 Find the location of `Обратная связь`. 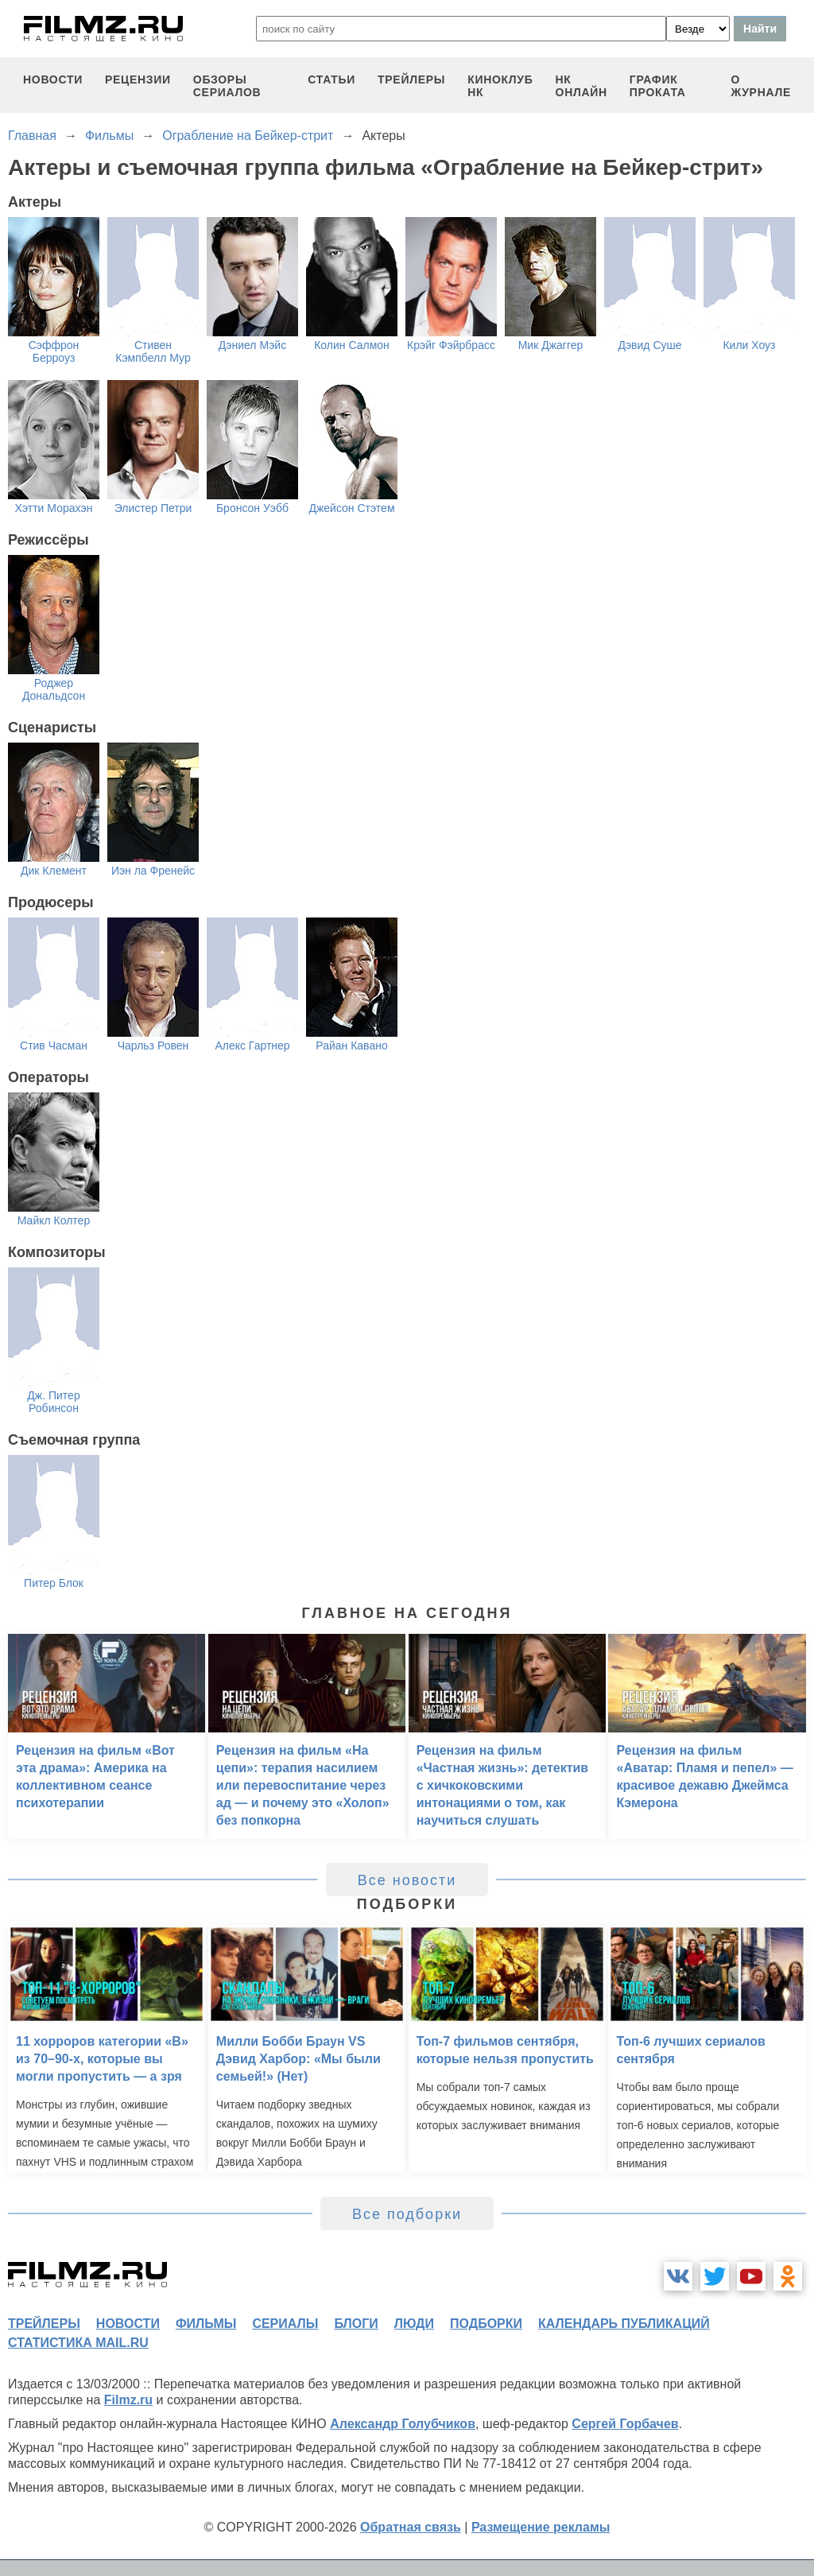

Обратная связь is located at coordinates (410, 2527).